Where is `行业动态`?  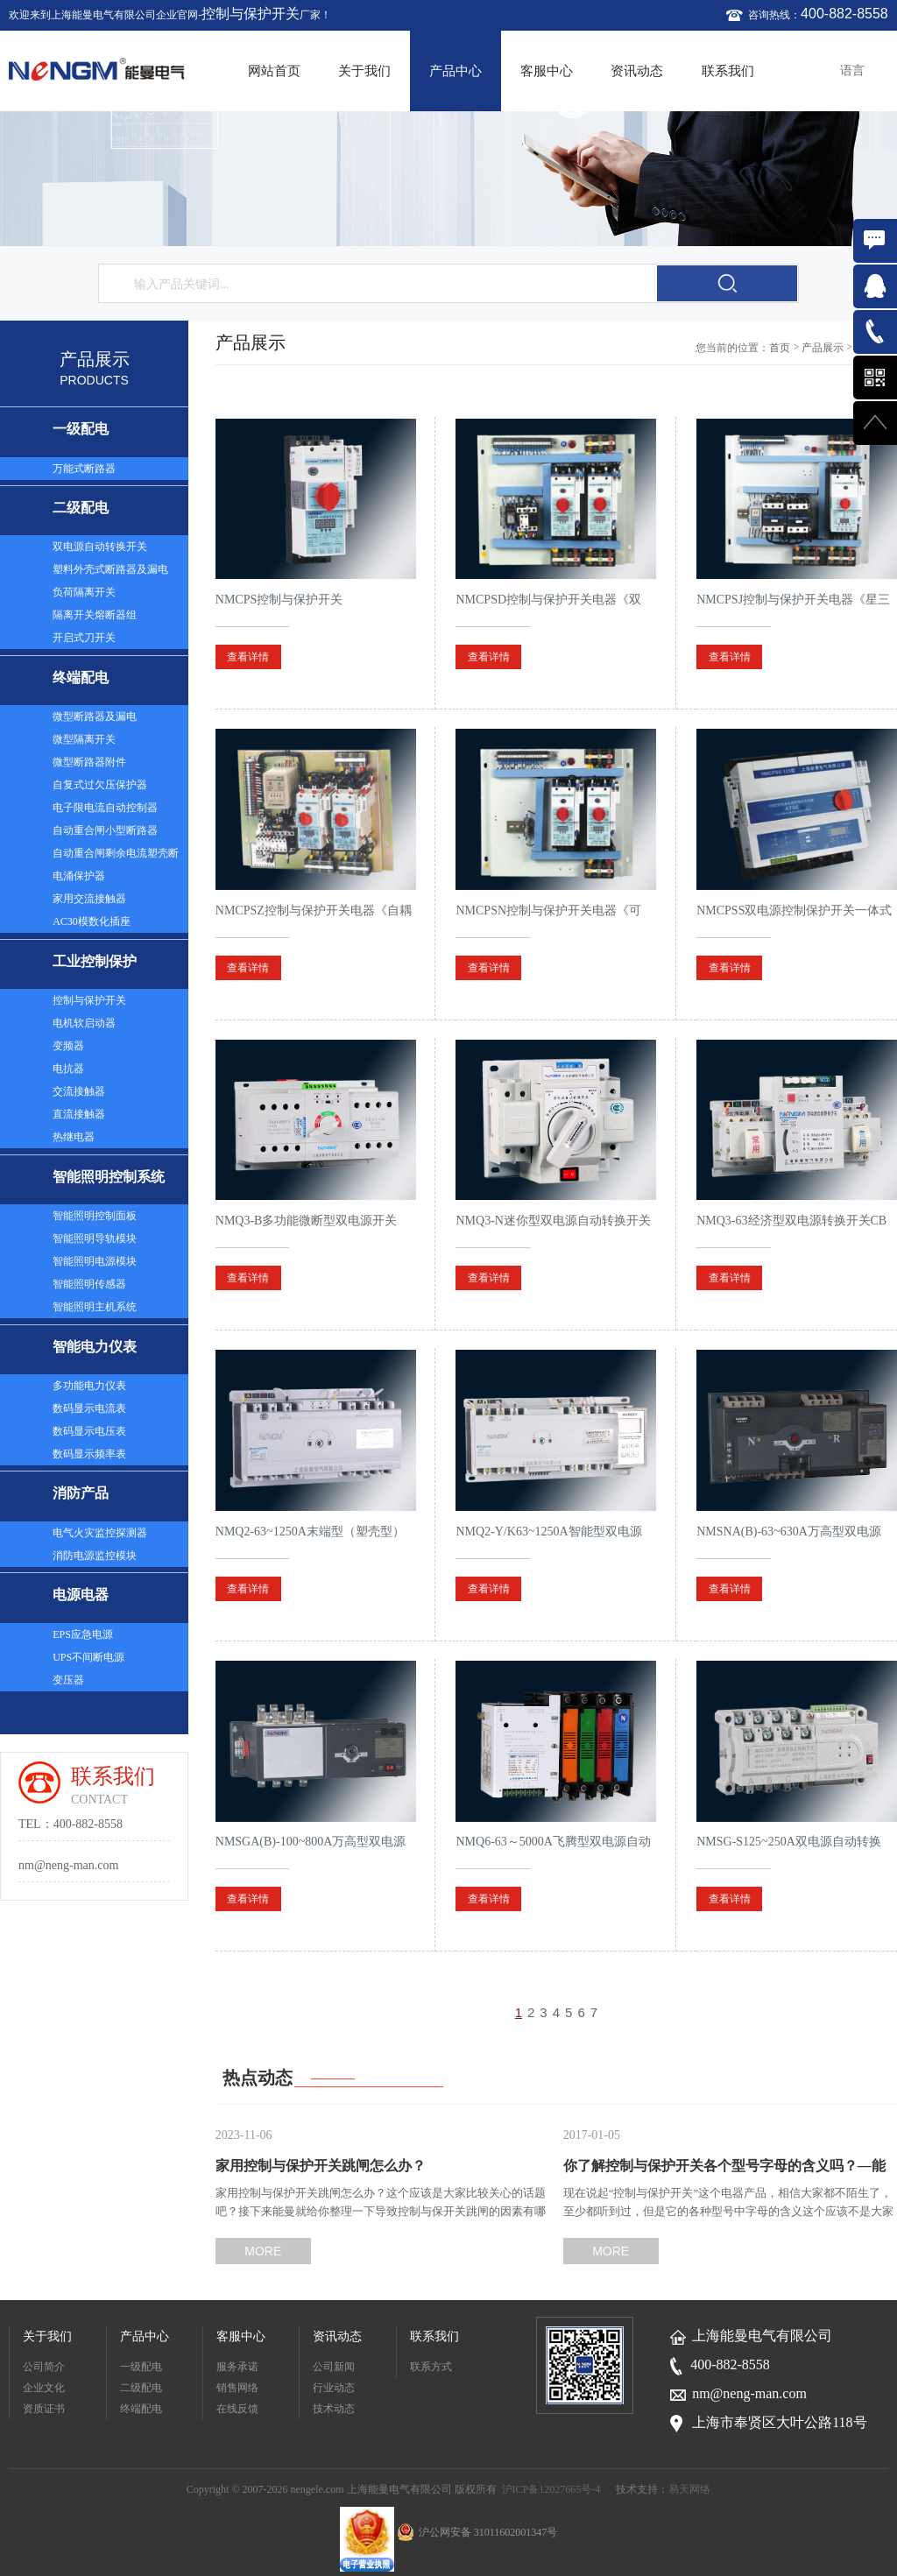
行业动态 is located at coordinates (334, 2388).